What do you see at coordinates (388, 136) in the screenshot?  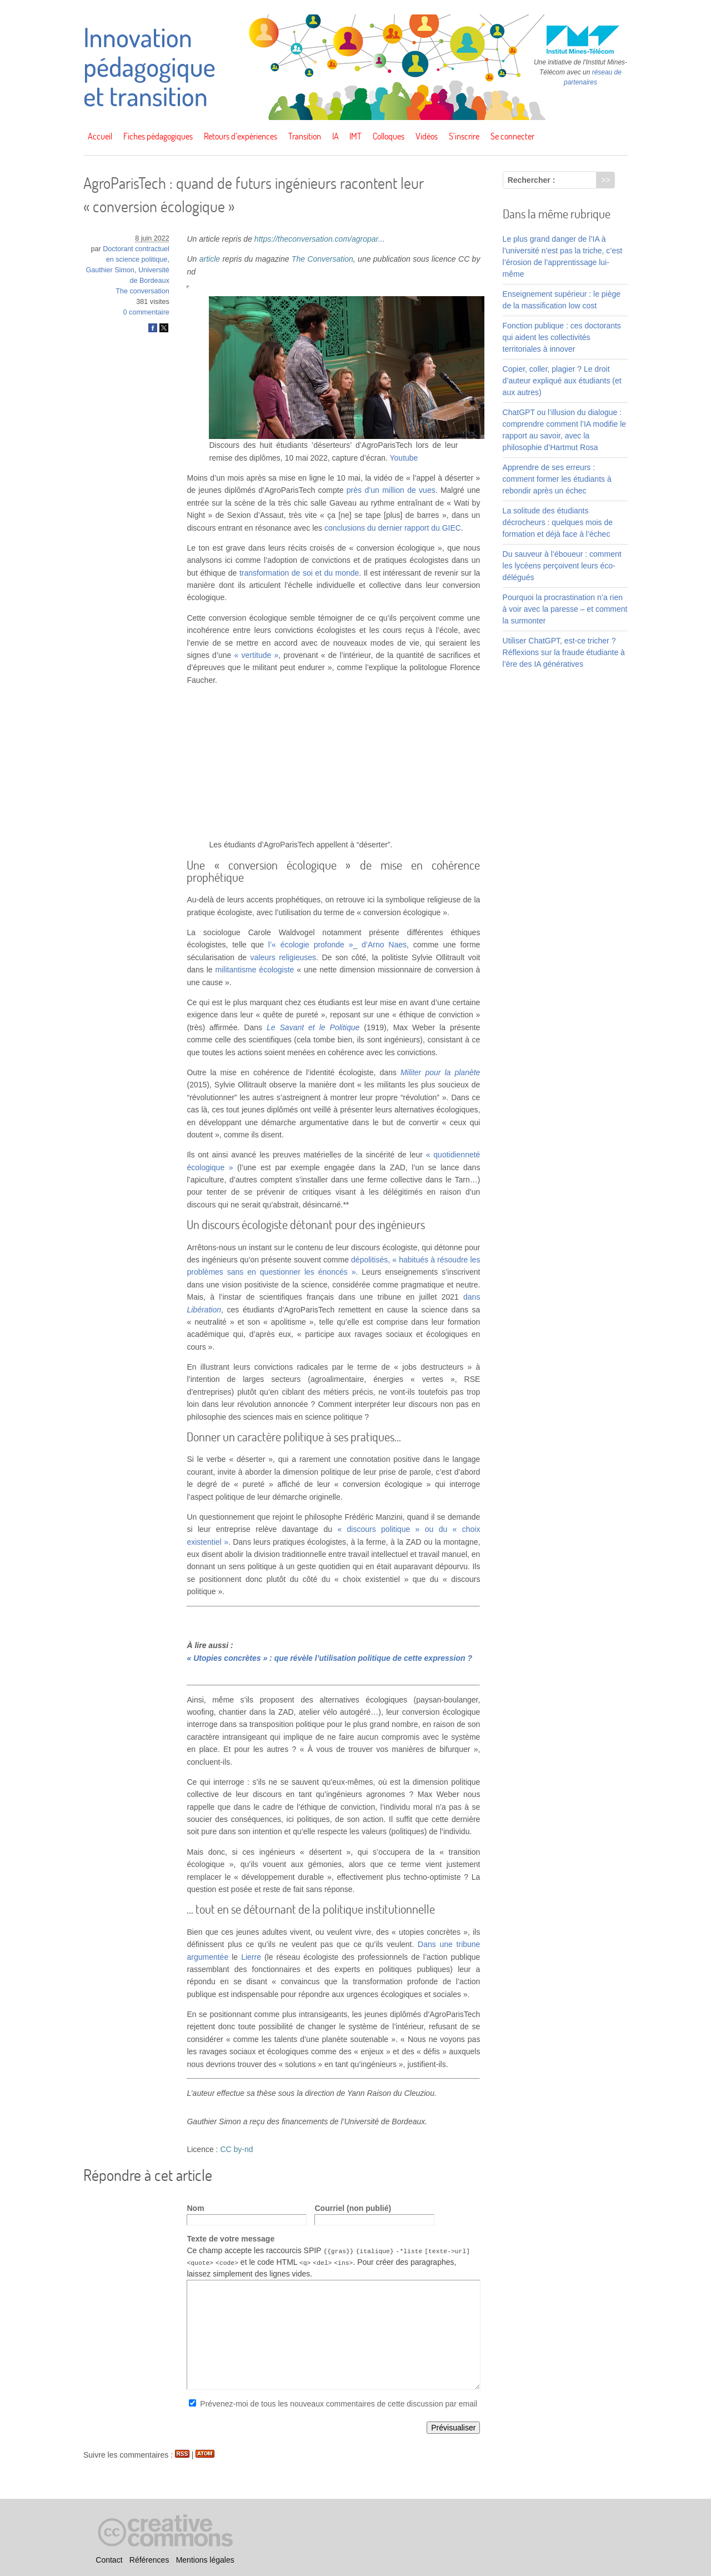 I see `Colloques` at bounding box center [388, 136].